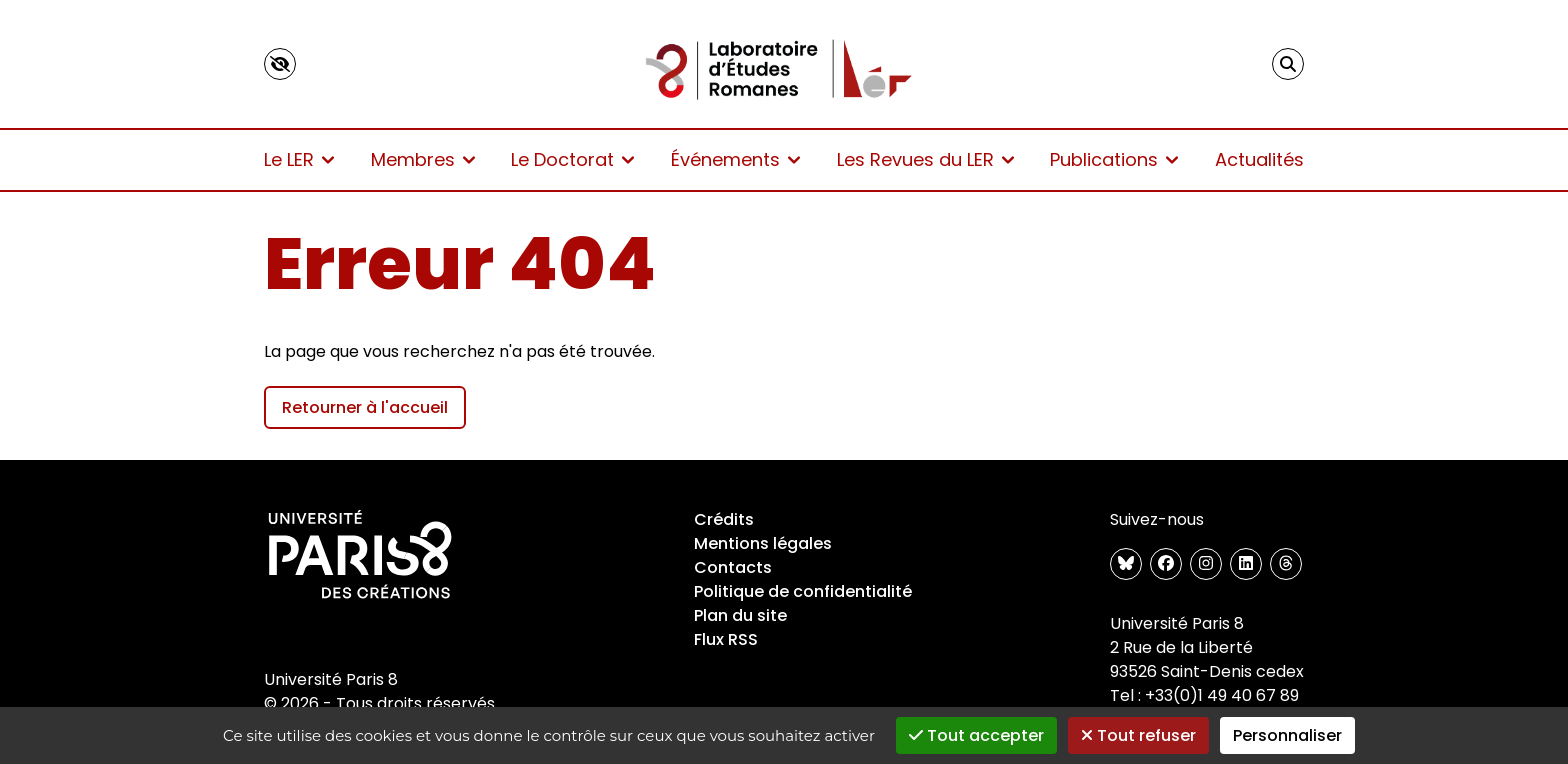  I want to click on Actualités, so click(1259, 159).